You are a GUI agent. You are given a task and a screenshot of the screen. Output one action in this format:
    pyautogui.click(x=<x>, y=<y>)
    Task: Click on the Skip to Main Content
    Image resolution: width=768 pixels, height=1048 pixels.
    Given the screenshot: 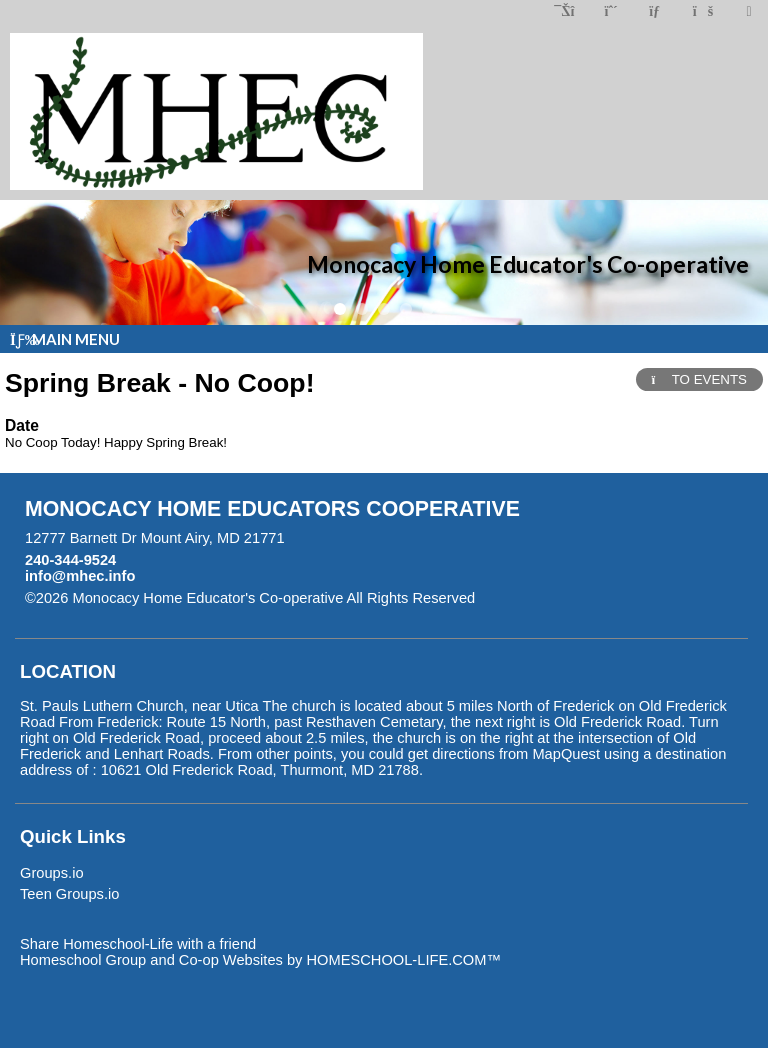 What is the action you would take?
    pyautogui.click(x=562, y=598)
    